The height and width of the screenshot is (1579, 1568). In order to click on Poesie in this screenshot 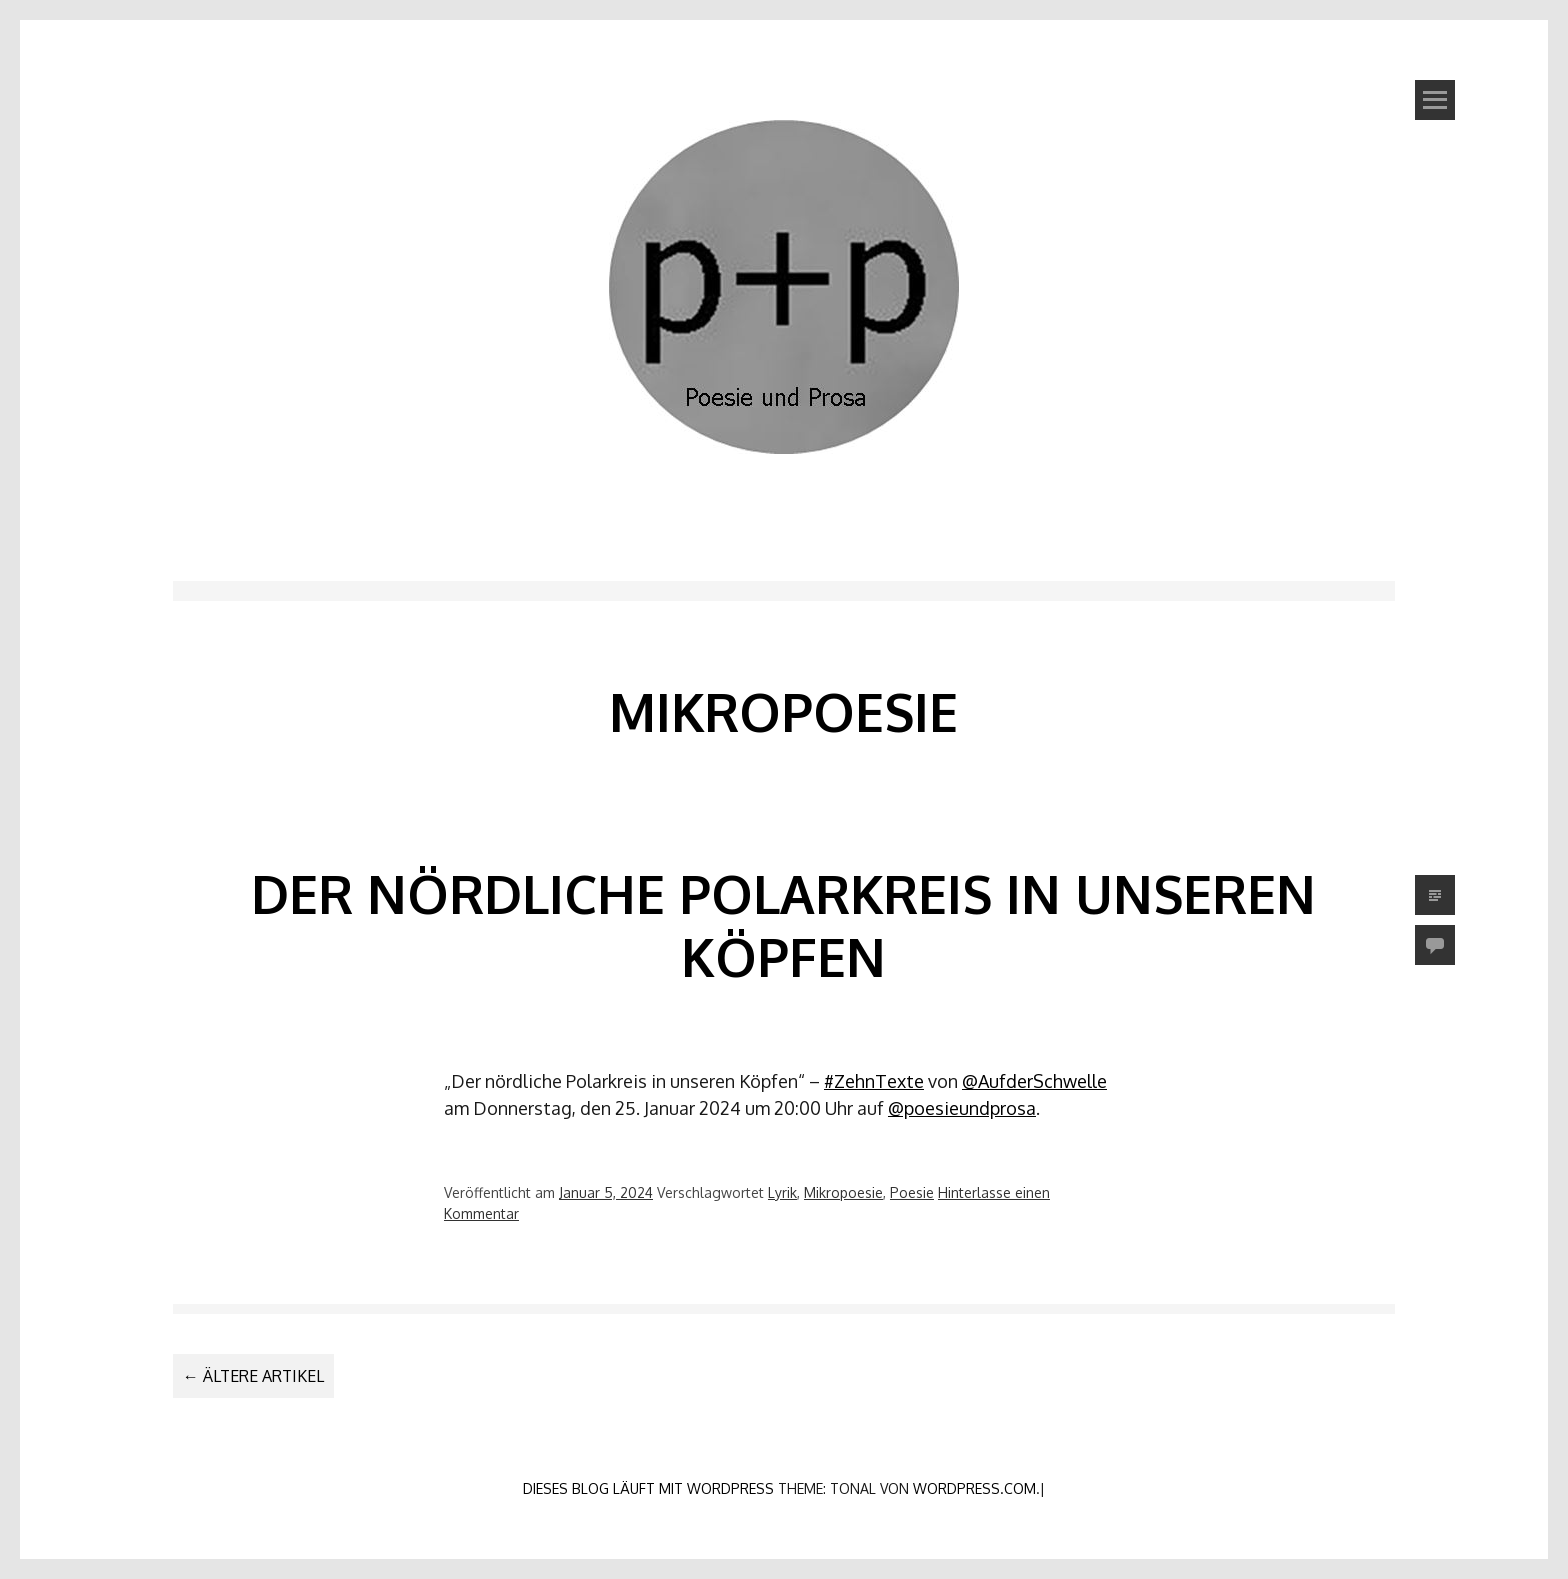, I will do `click(912, 1192)`.